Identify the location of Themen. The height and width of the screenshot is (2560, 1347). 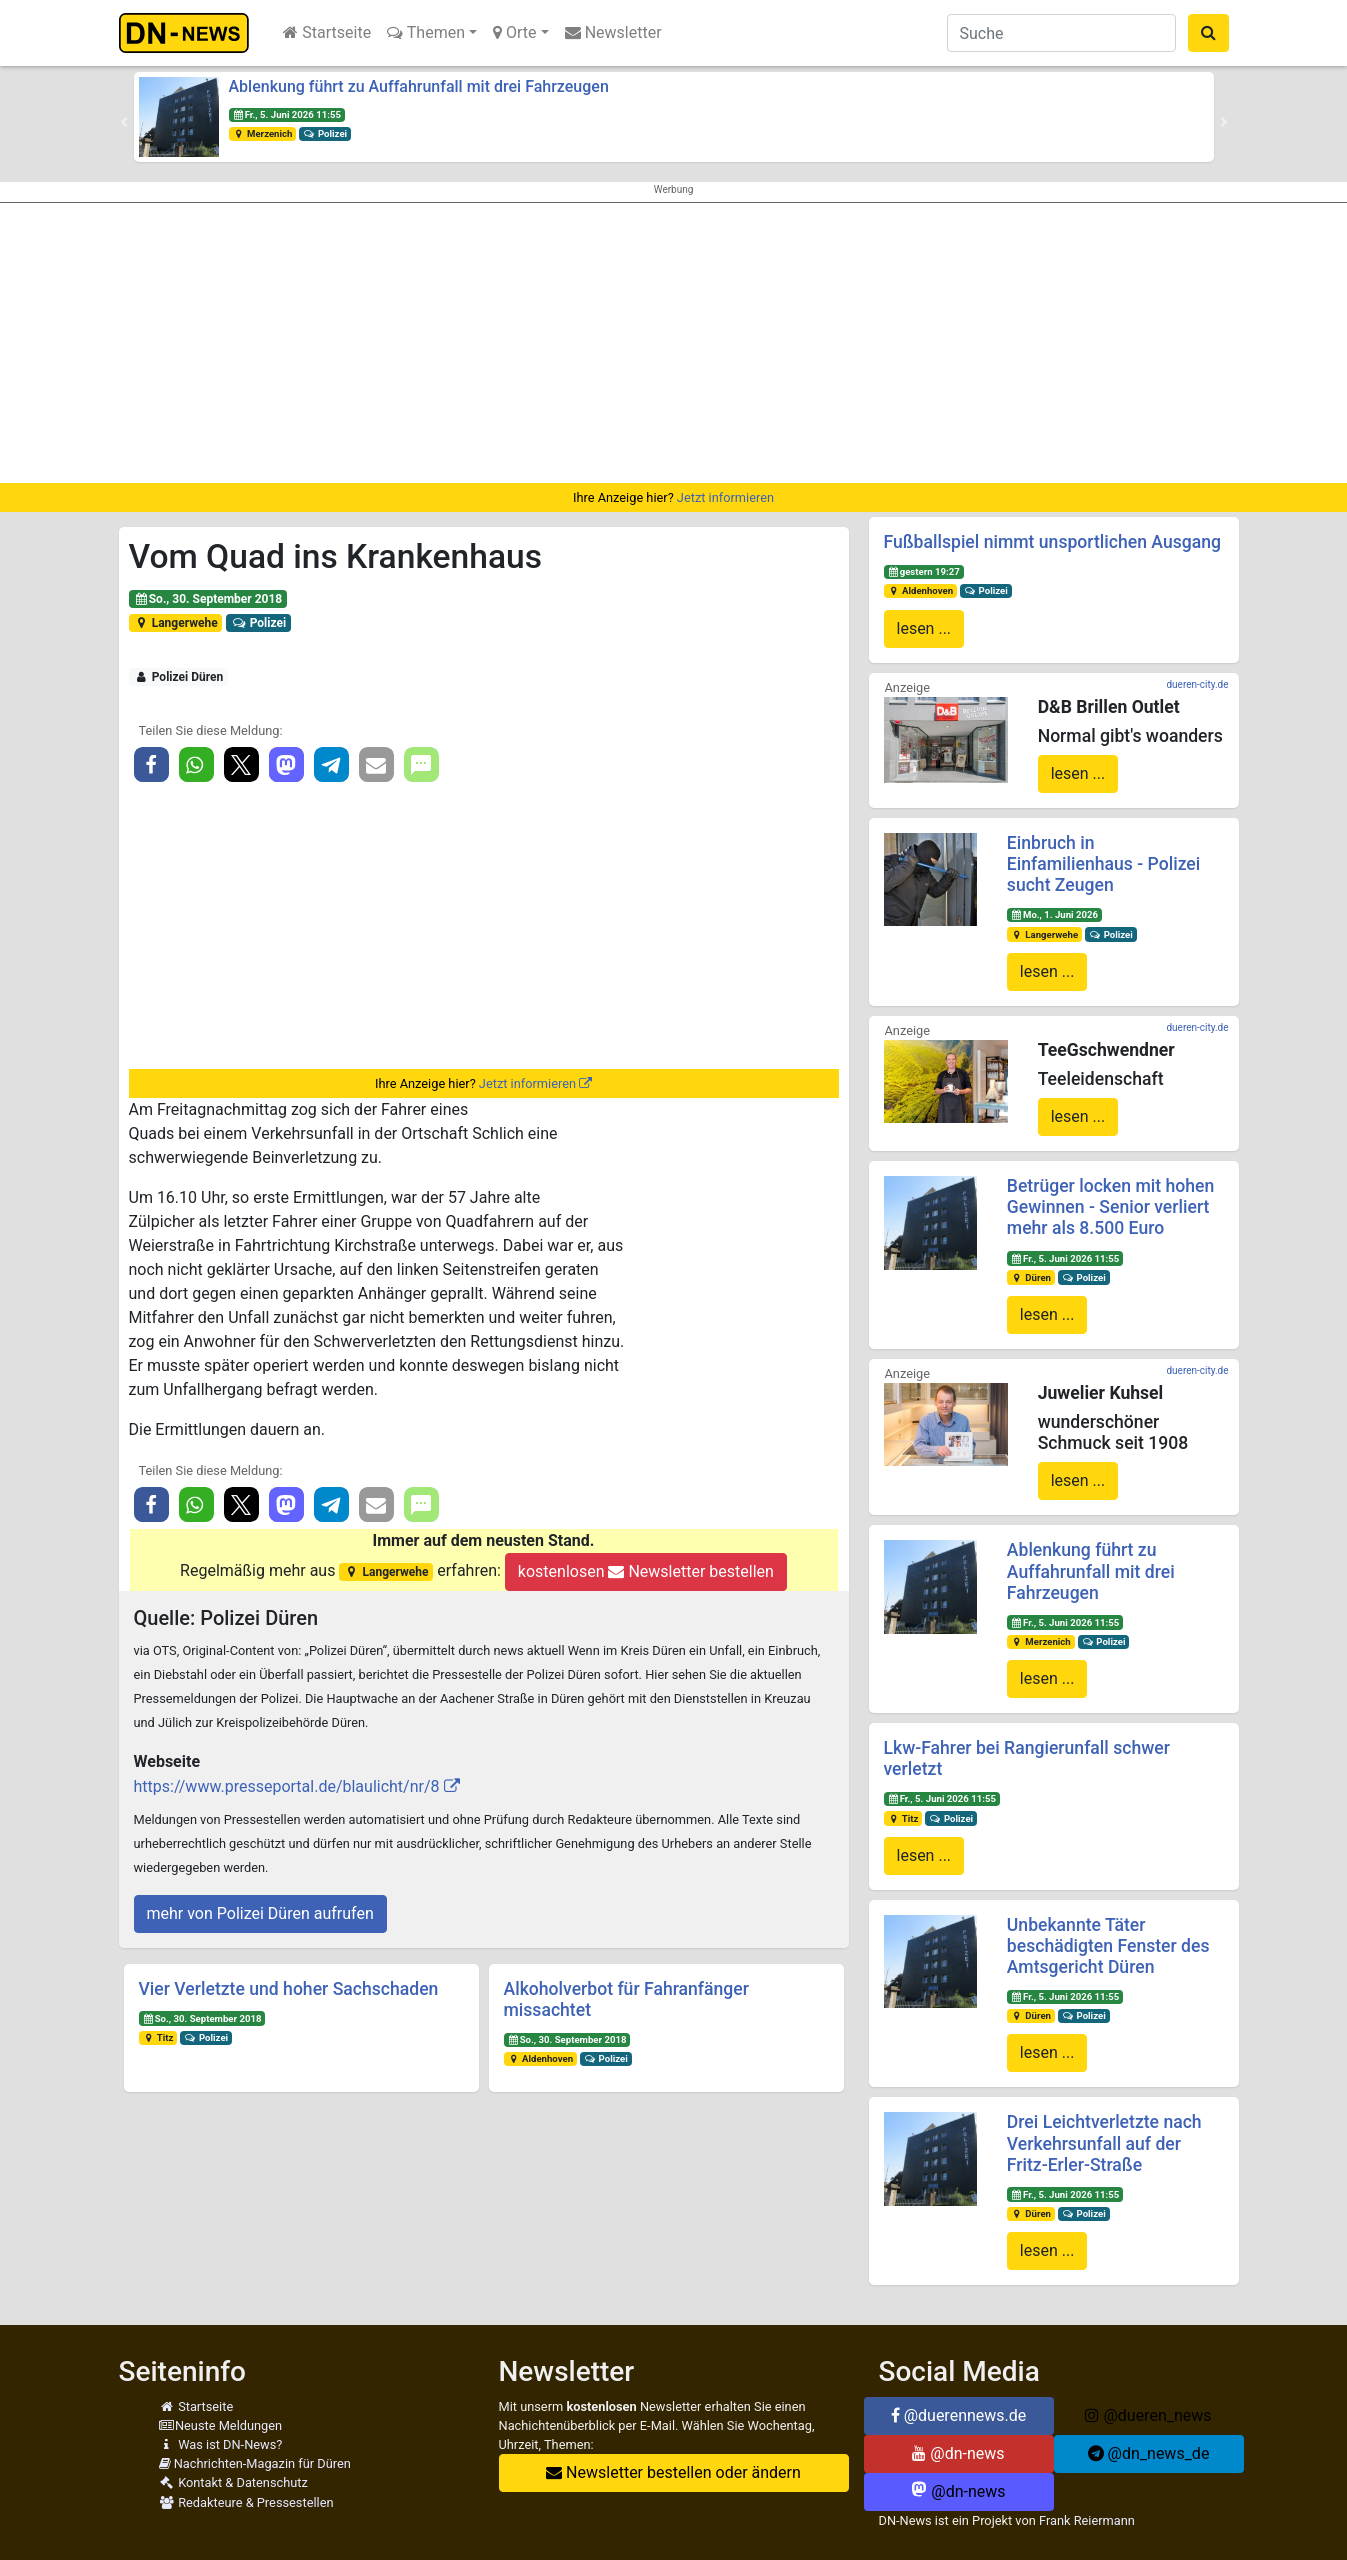
(426, 32).